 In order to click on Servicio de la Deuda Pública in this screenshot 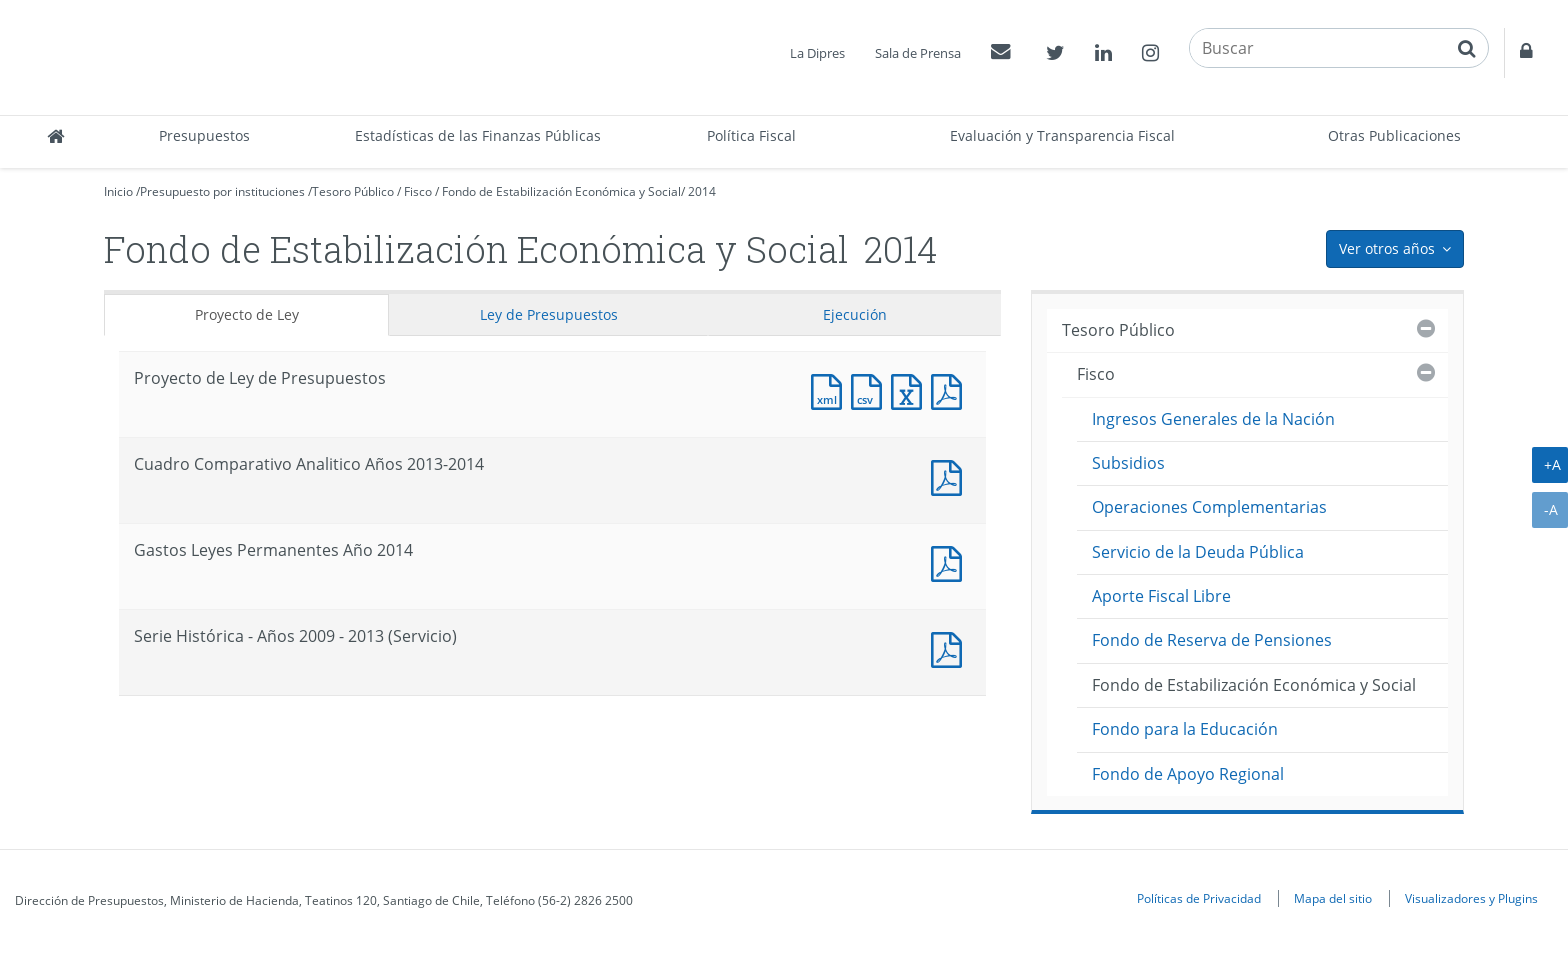, I will do `click(1198, 552)`.